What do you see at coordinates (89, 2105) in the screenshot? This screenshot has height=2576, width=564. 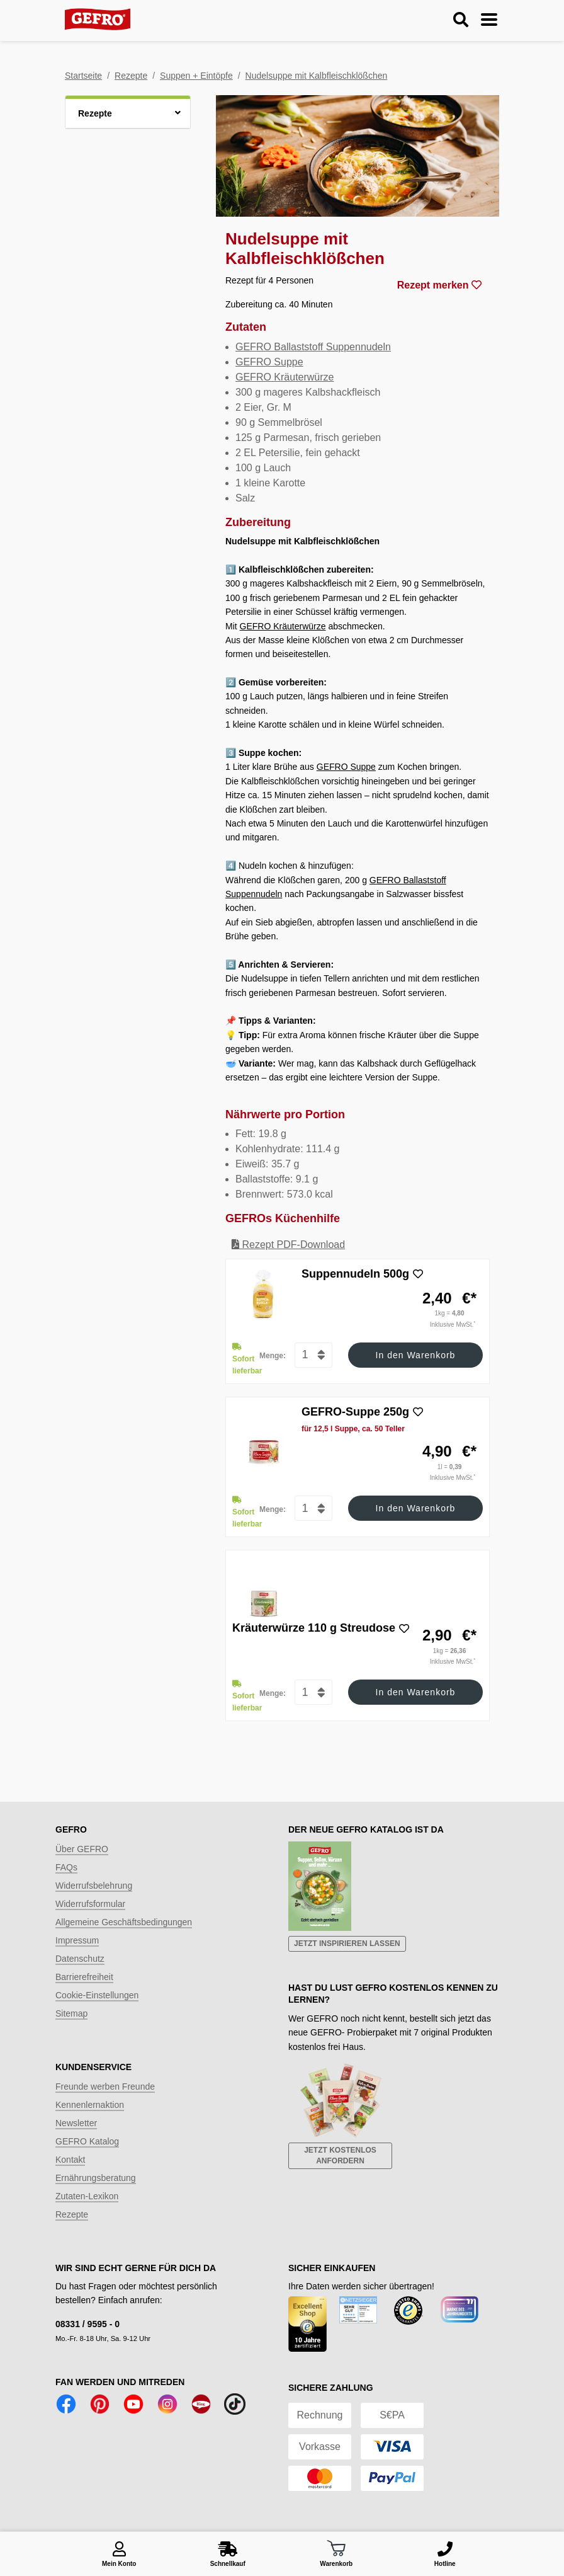 I see `Kennenlernaktion` at bounding box center [89, 2105].